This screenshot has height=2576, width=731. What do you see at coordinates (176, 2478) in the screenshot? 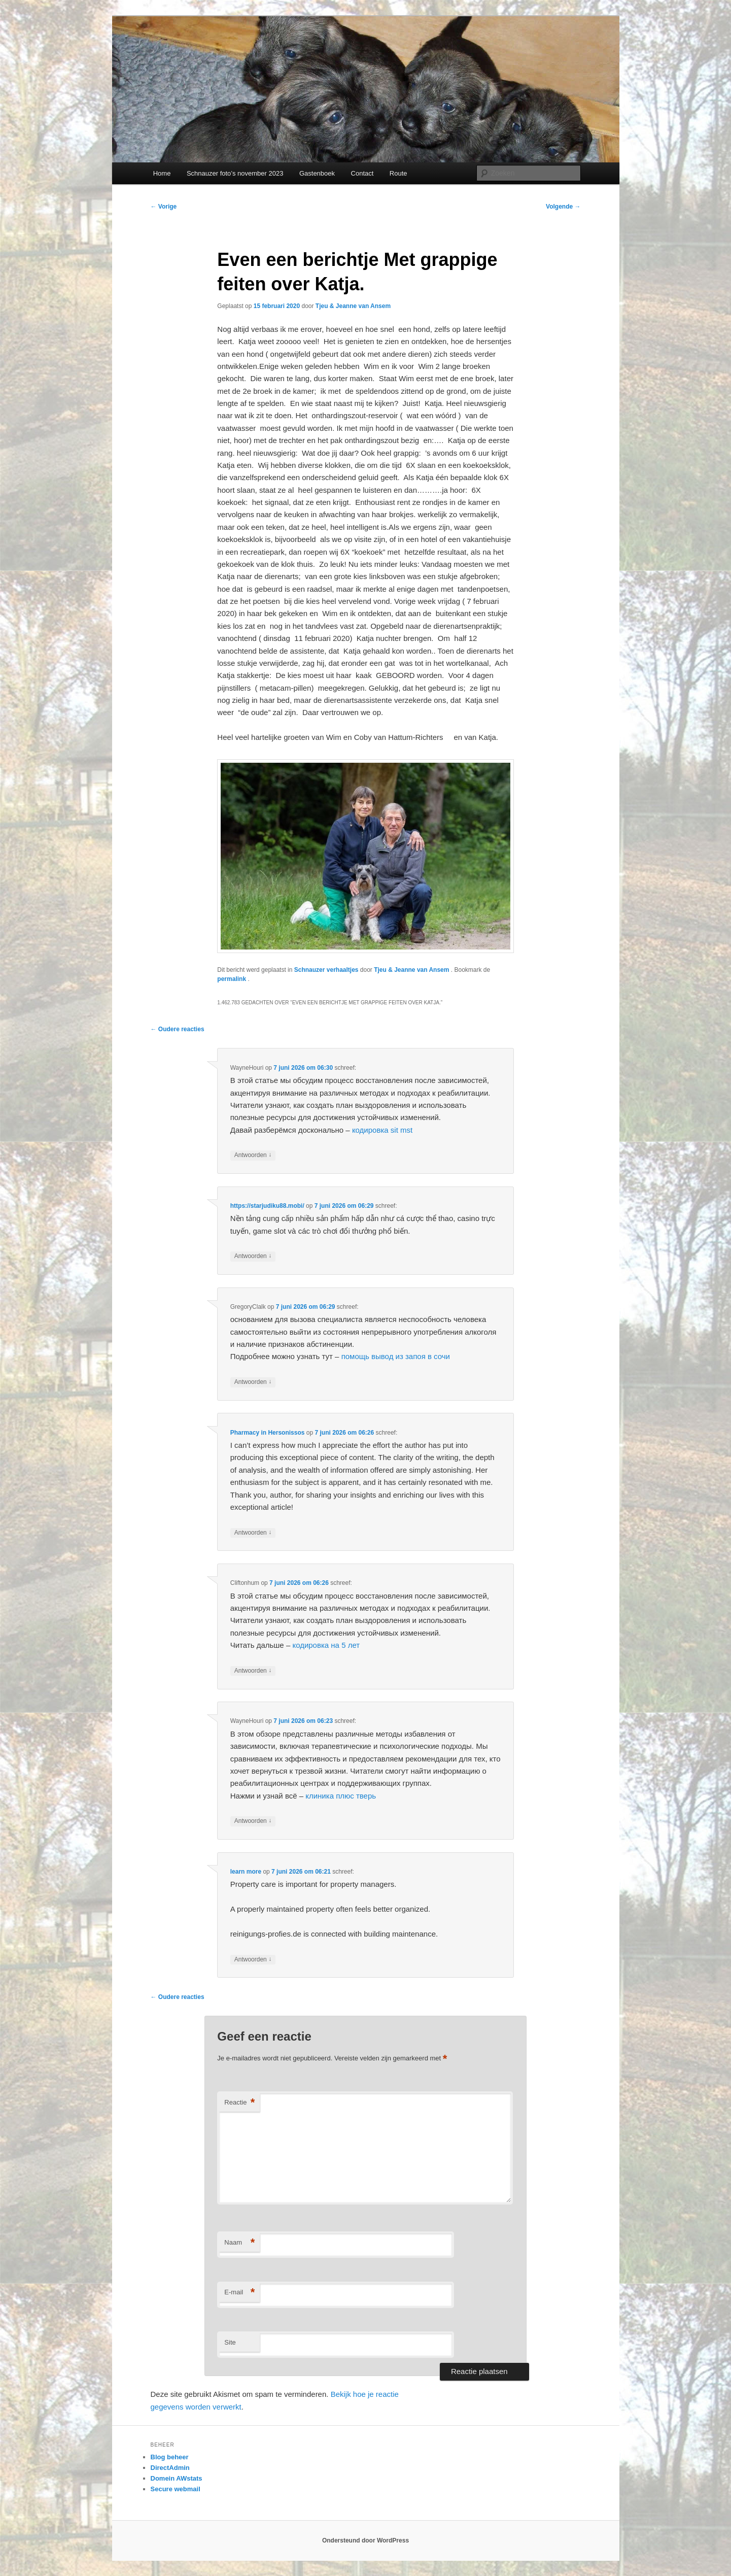
I see `Domein AWstats` at bounding box center [176, 2478].